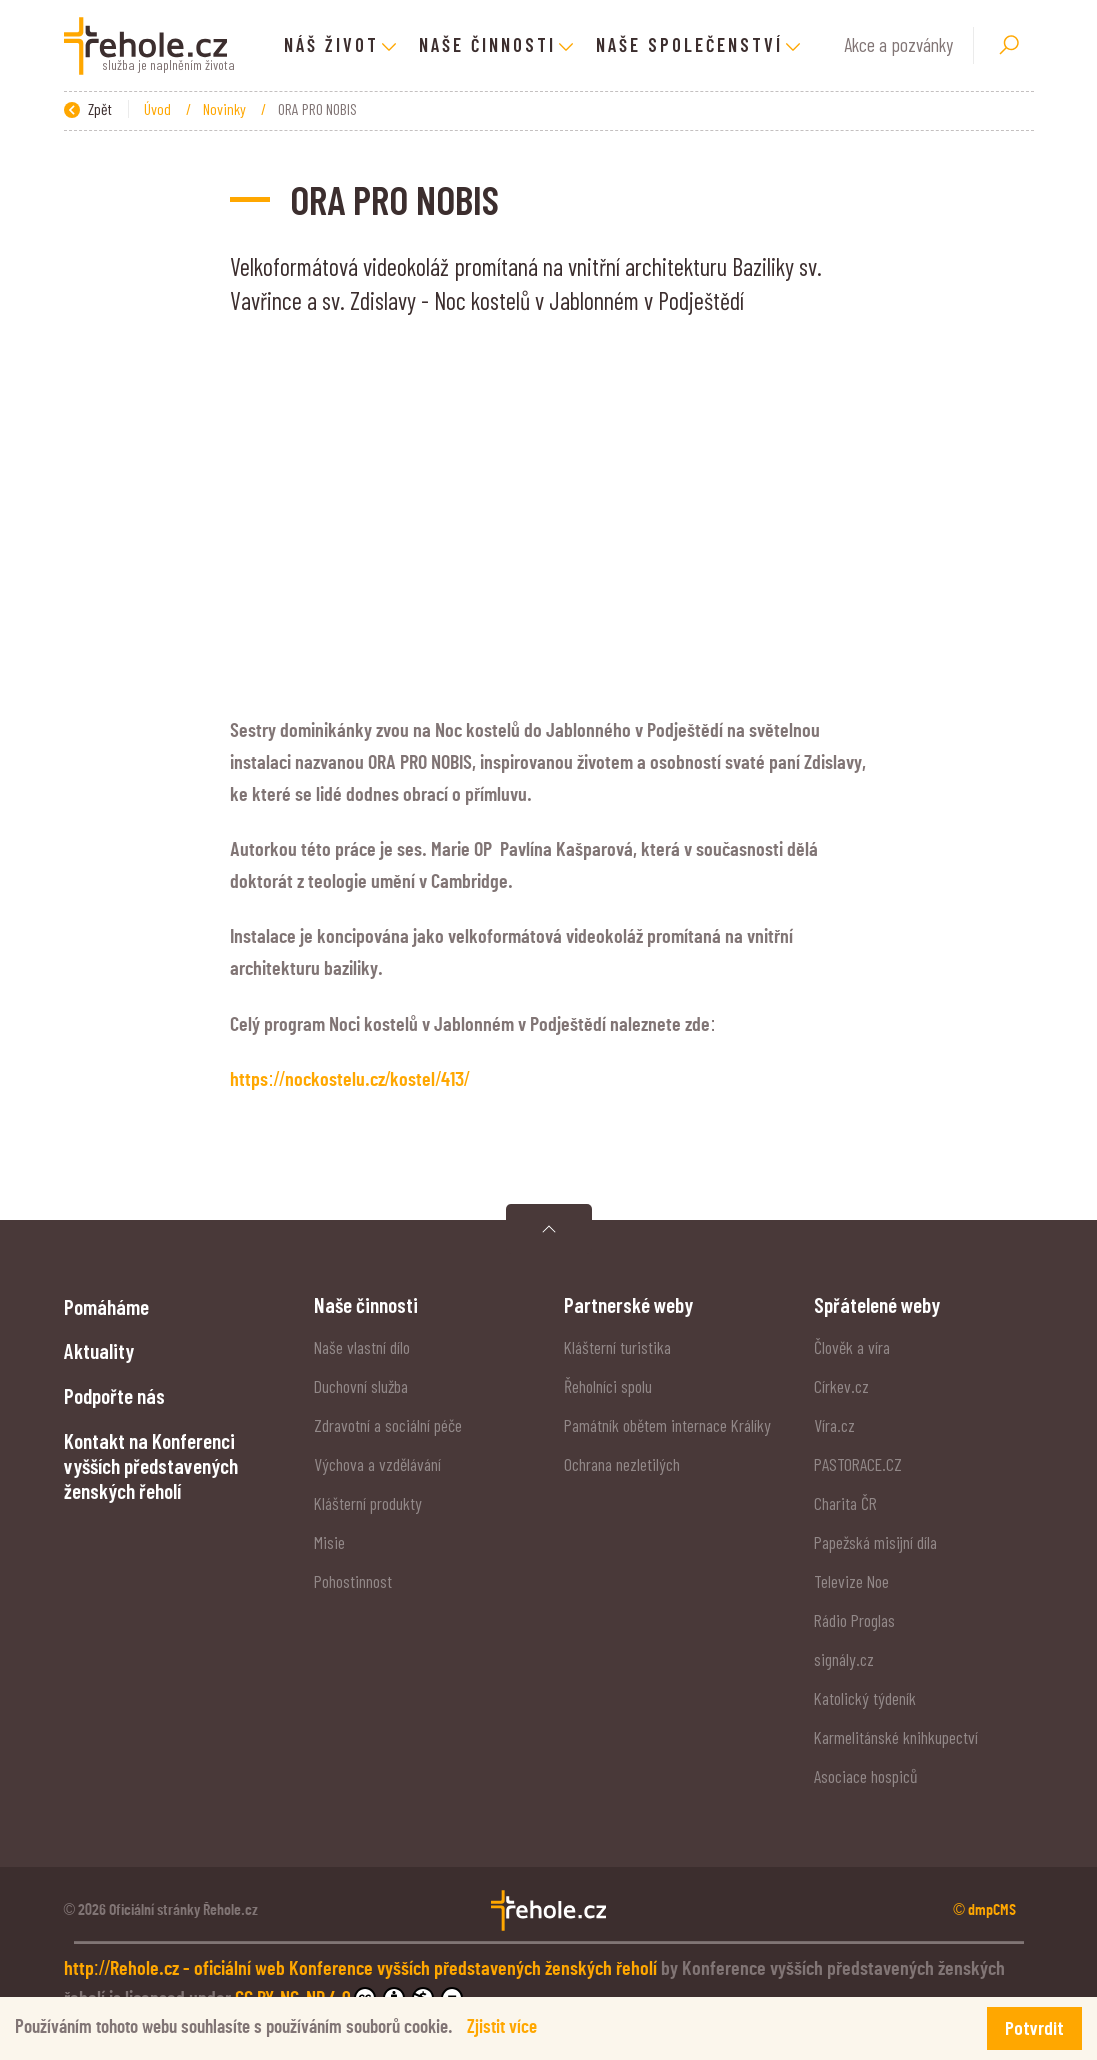  What do you see at coordinates (622, 1464) in the screenshot?
I see `Ochrana nezletilých` at bounding box center [622, 1464].